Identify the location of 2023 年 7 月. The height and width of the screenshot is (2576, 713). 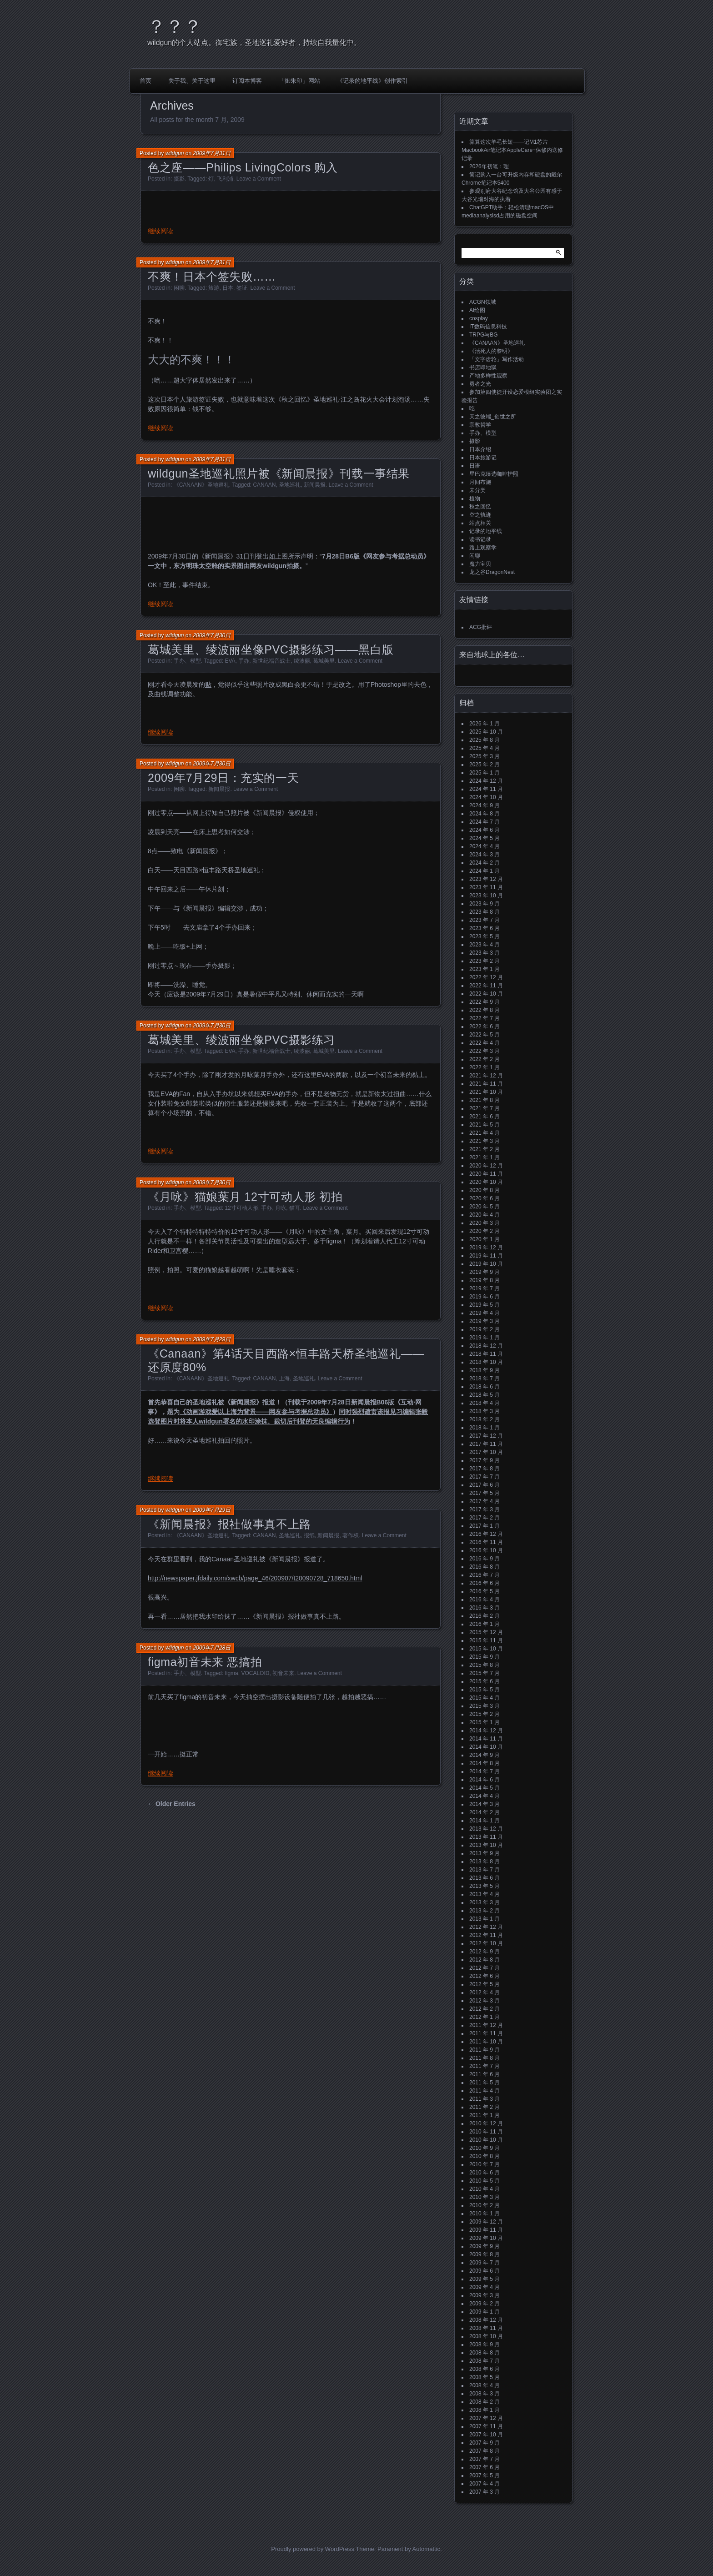
(484, 920).